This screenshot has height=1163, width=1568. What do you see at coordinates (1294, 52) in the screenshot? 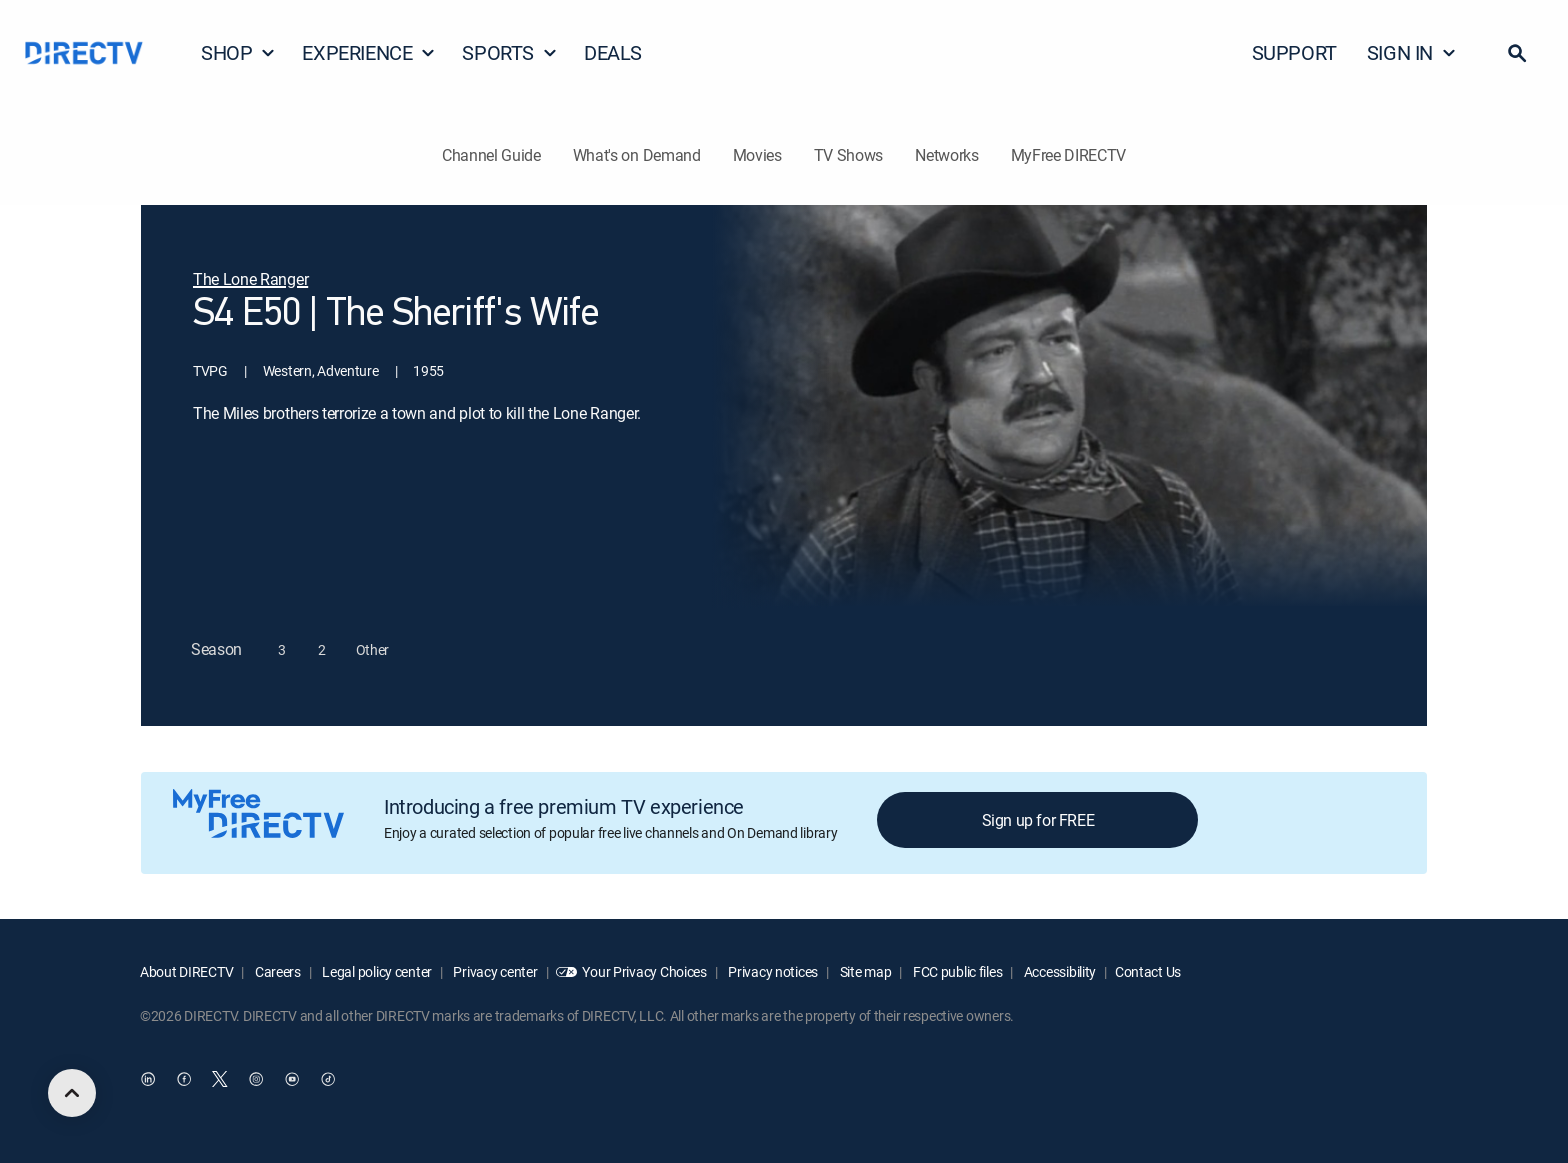
I see `SUPPORT` at bounding box center [1294, 52].